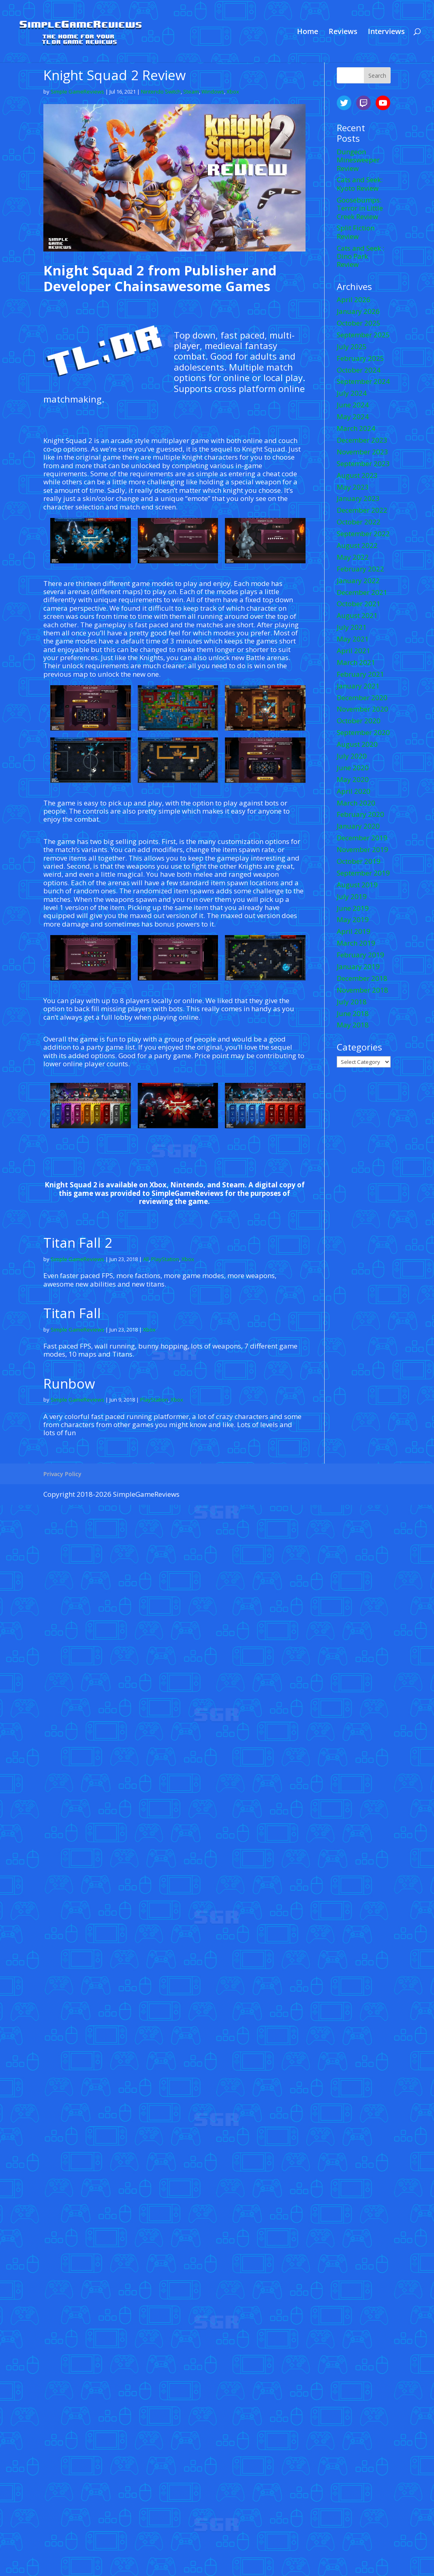 The height and width of the screenshot is (2576, 434). Describe the element at coordinates (362, 849) in the screenshot. I see `November 2019` at that location.